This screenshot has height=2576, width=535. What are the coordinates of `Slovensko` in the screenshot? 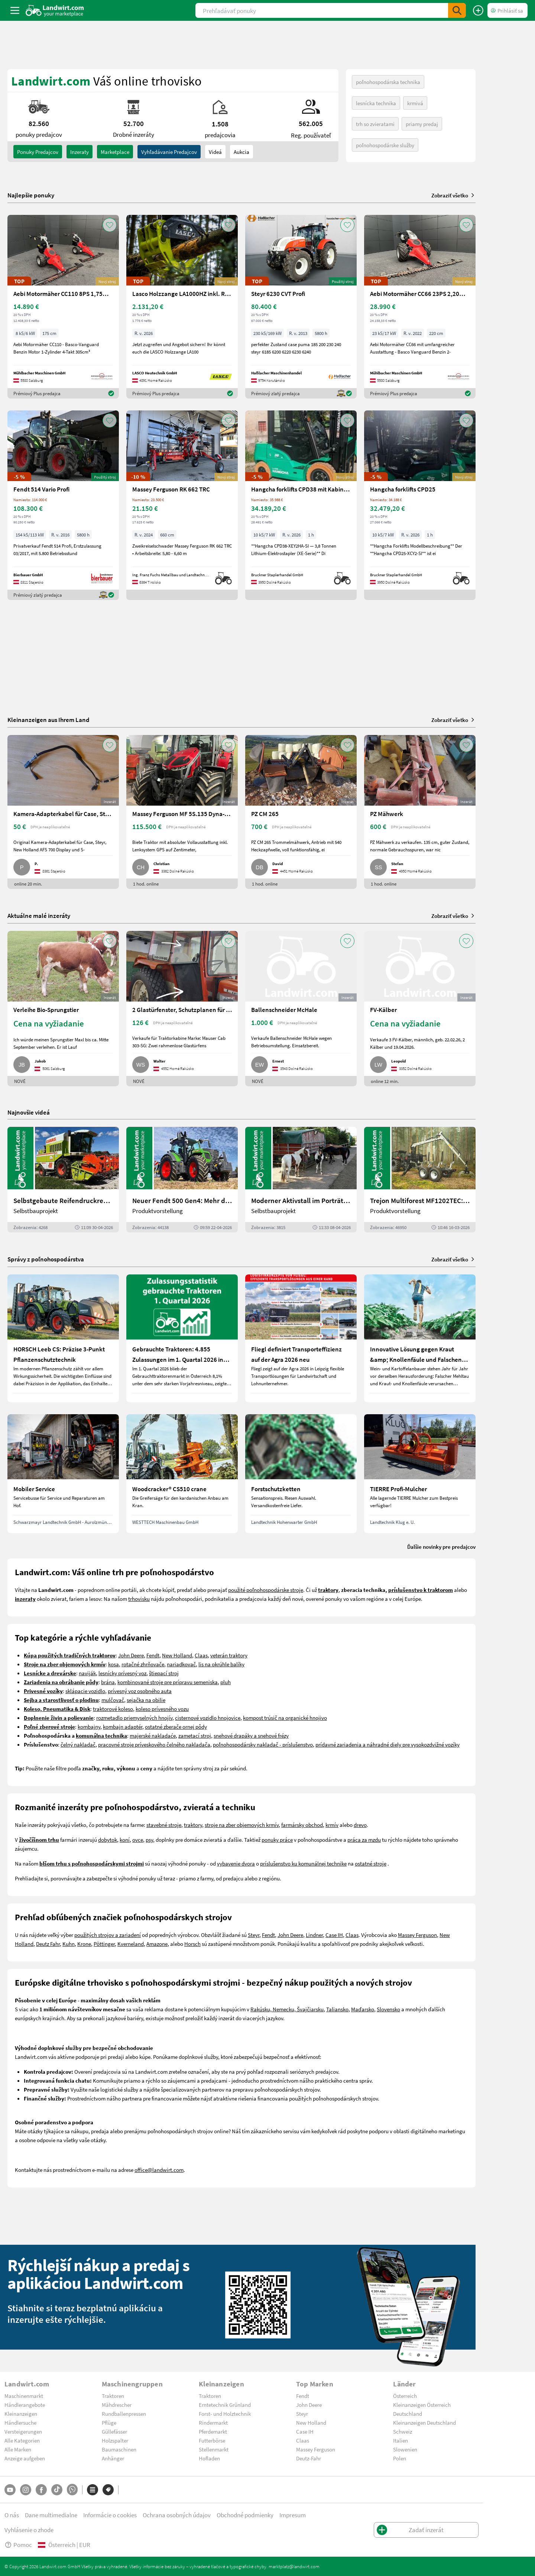 It's located at (388, 2009).